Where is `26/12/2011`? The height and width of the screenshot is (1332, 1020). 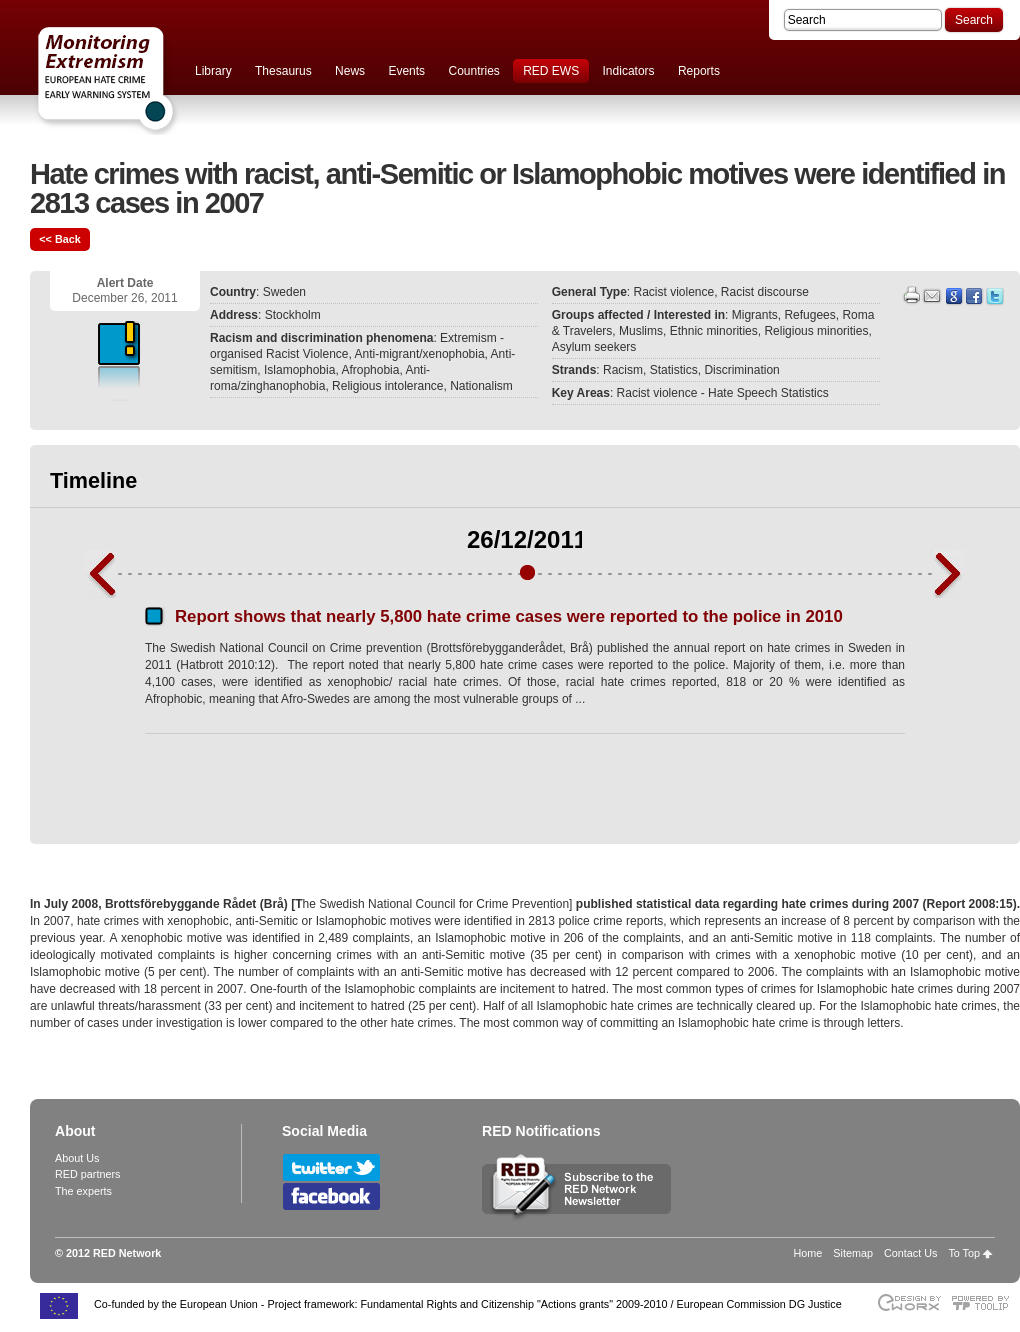
26/12/2011 is located at coordinates (527, 539).